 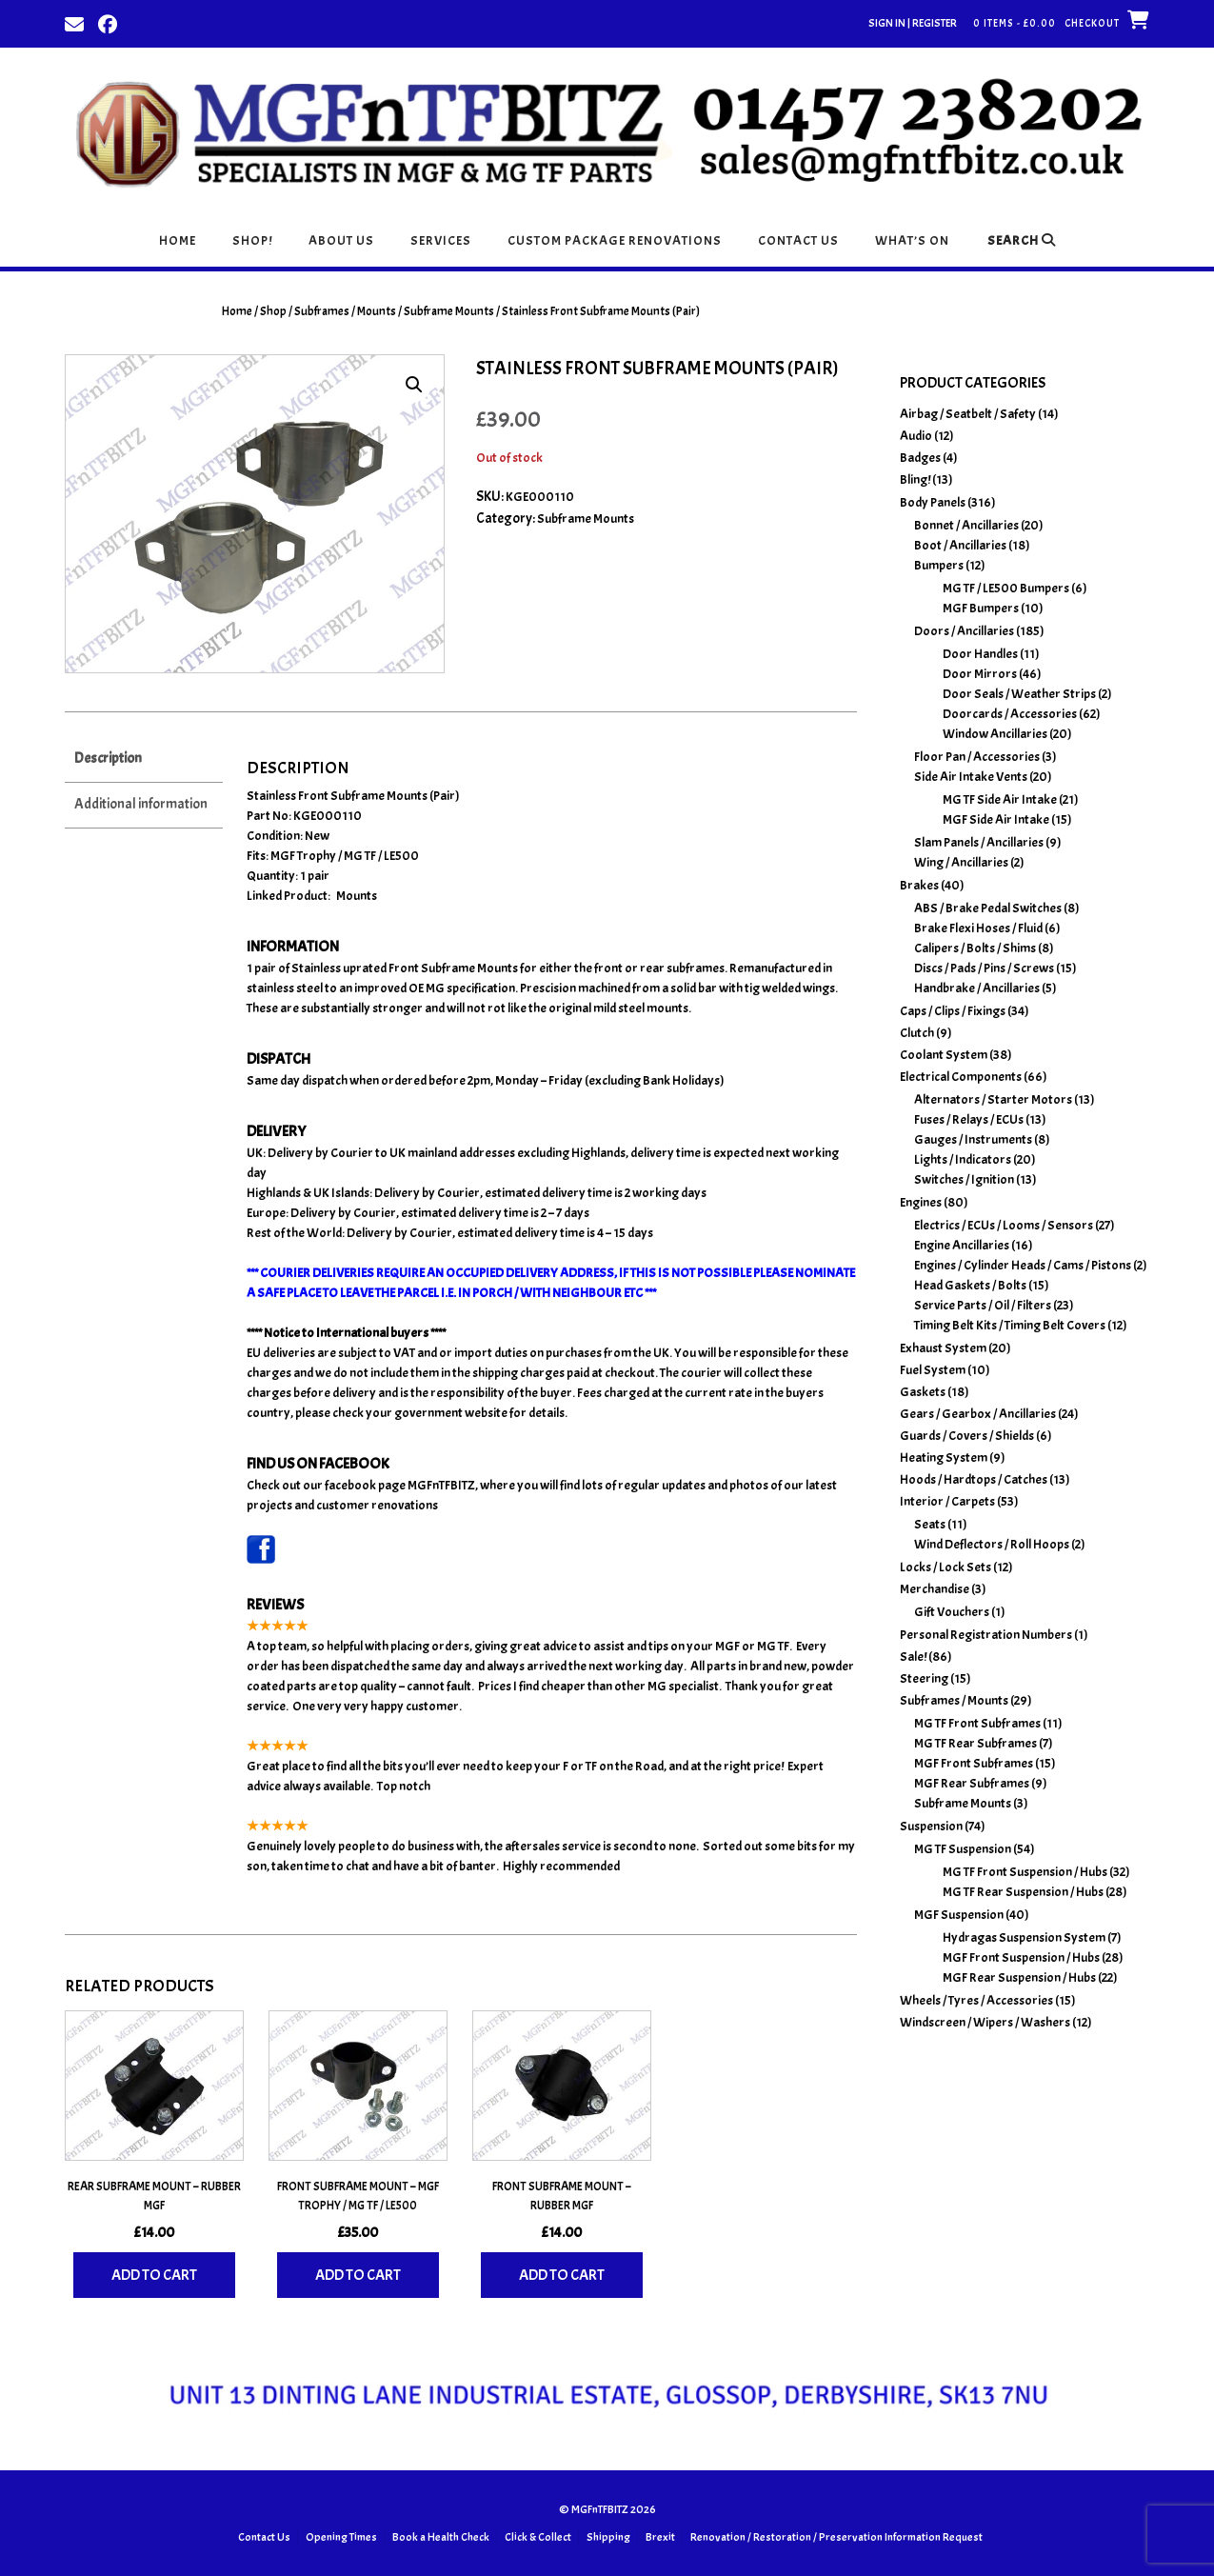 What do you see at coordinates (1003, 1225) in the screenshot?
I see `Electrics / ECUs / Looms / Sensors` at bounding box center [1003, 1225].